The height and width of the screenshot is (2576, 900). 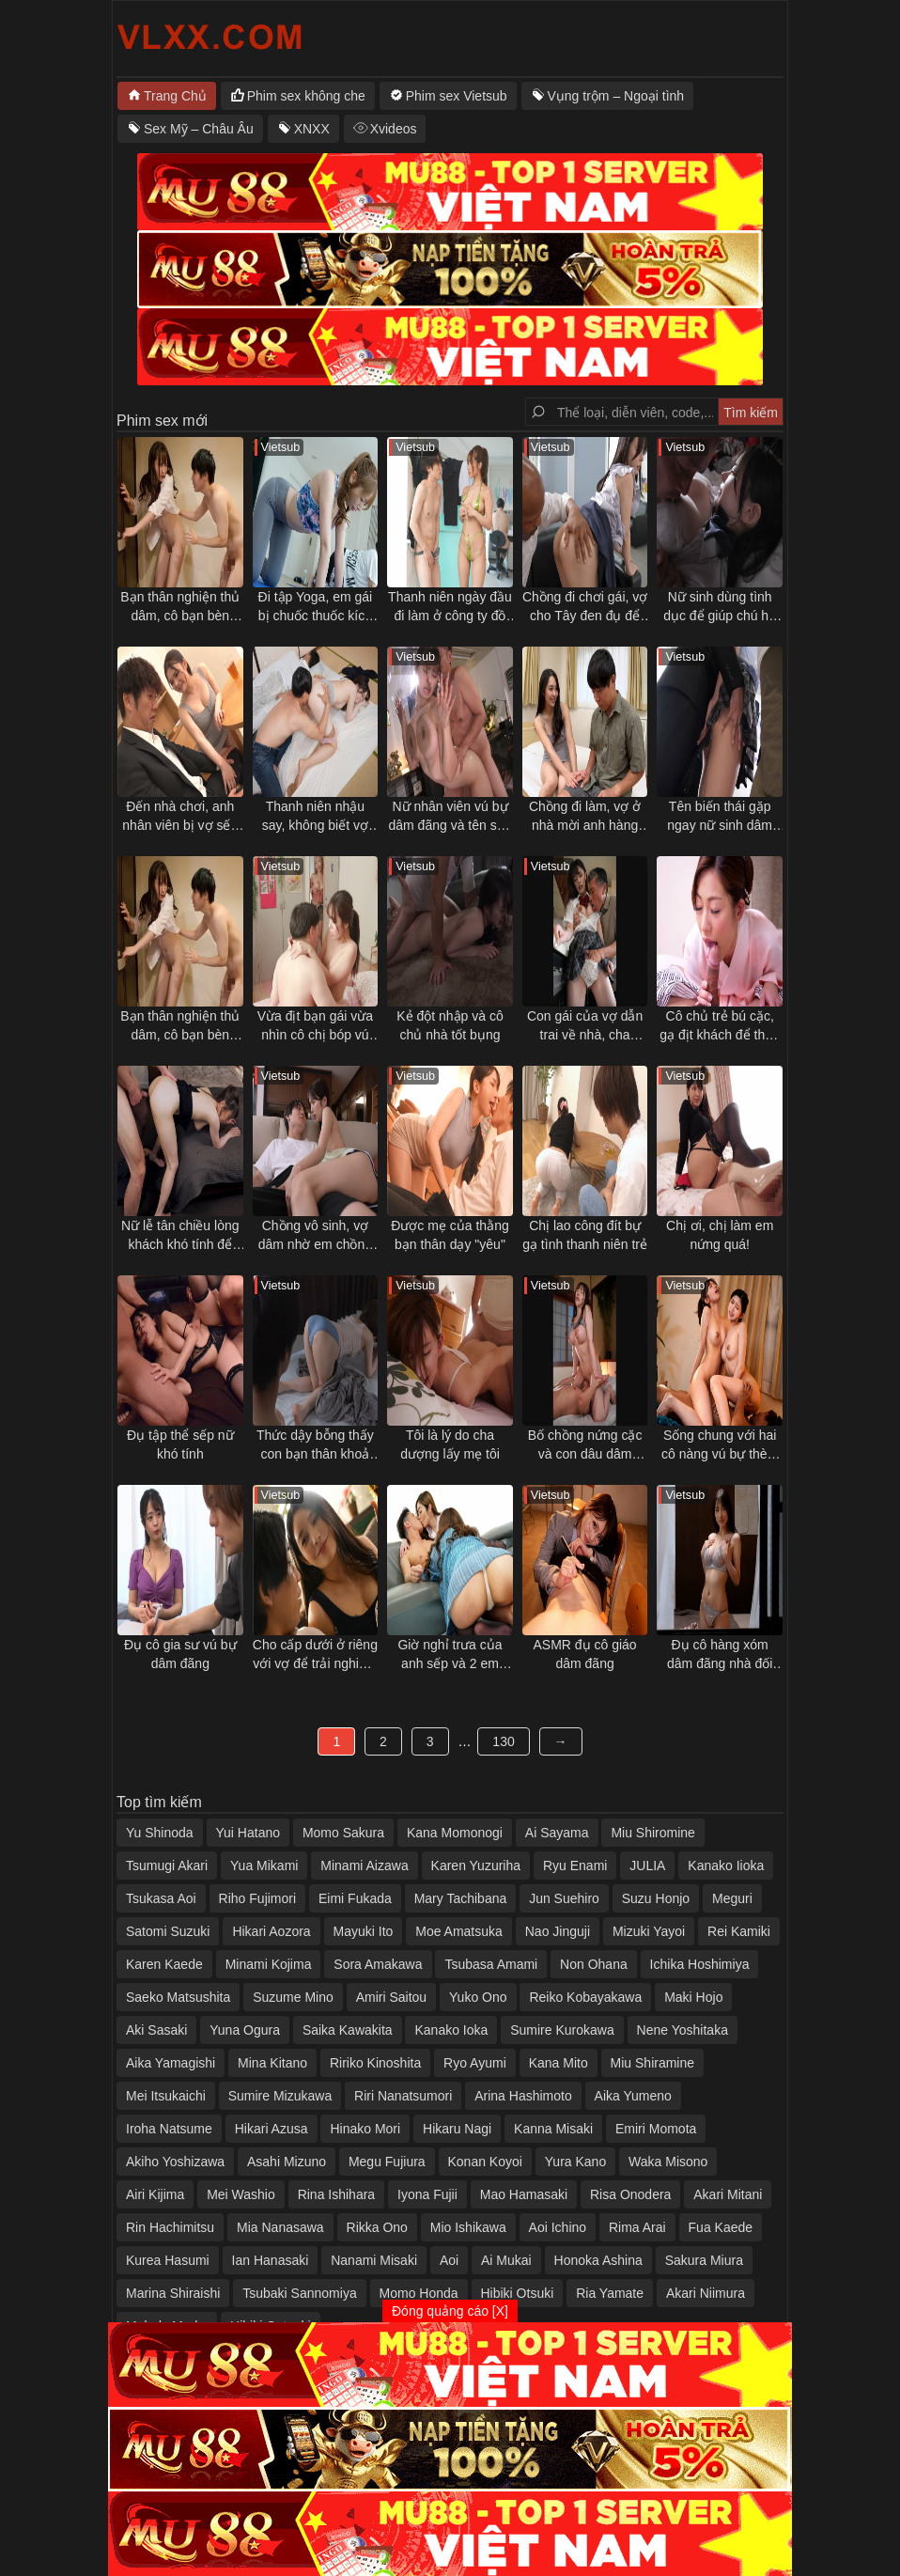 What do you see at coordinates (315, 1445) in the screenshot?
I see `Thức dậy bỗng thấy con bạn thân khoả thân nằm cạnh` at bounding box center [315, 1445].